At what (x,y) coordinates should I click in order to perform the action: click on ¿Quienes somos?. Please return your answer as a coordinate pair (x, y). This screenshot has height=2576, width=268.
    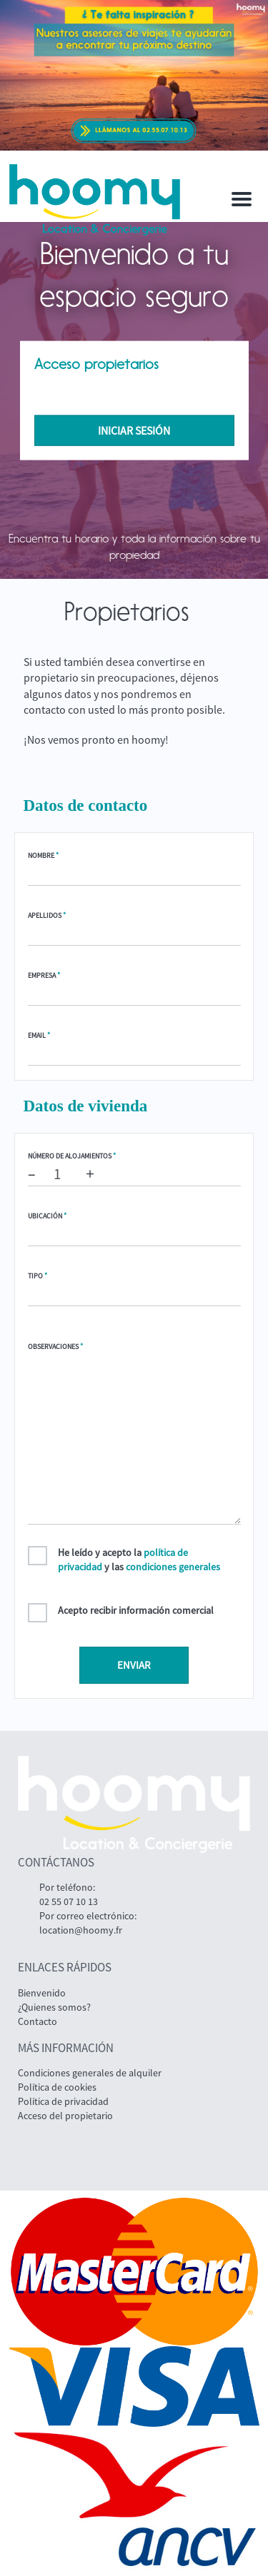
    Looking at the image, I should click on (54, 2007).